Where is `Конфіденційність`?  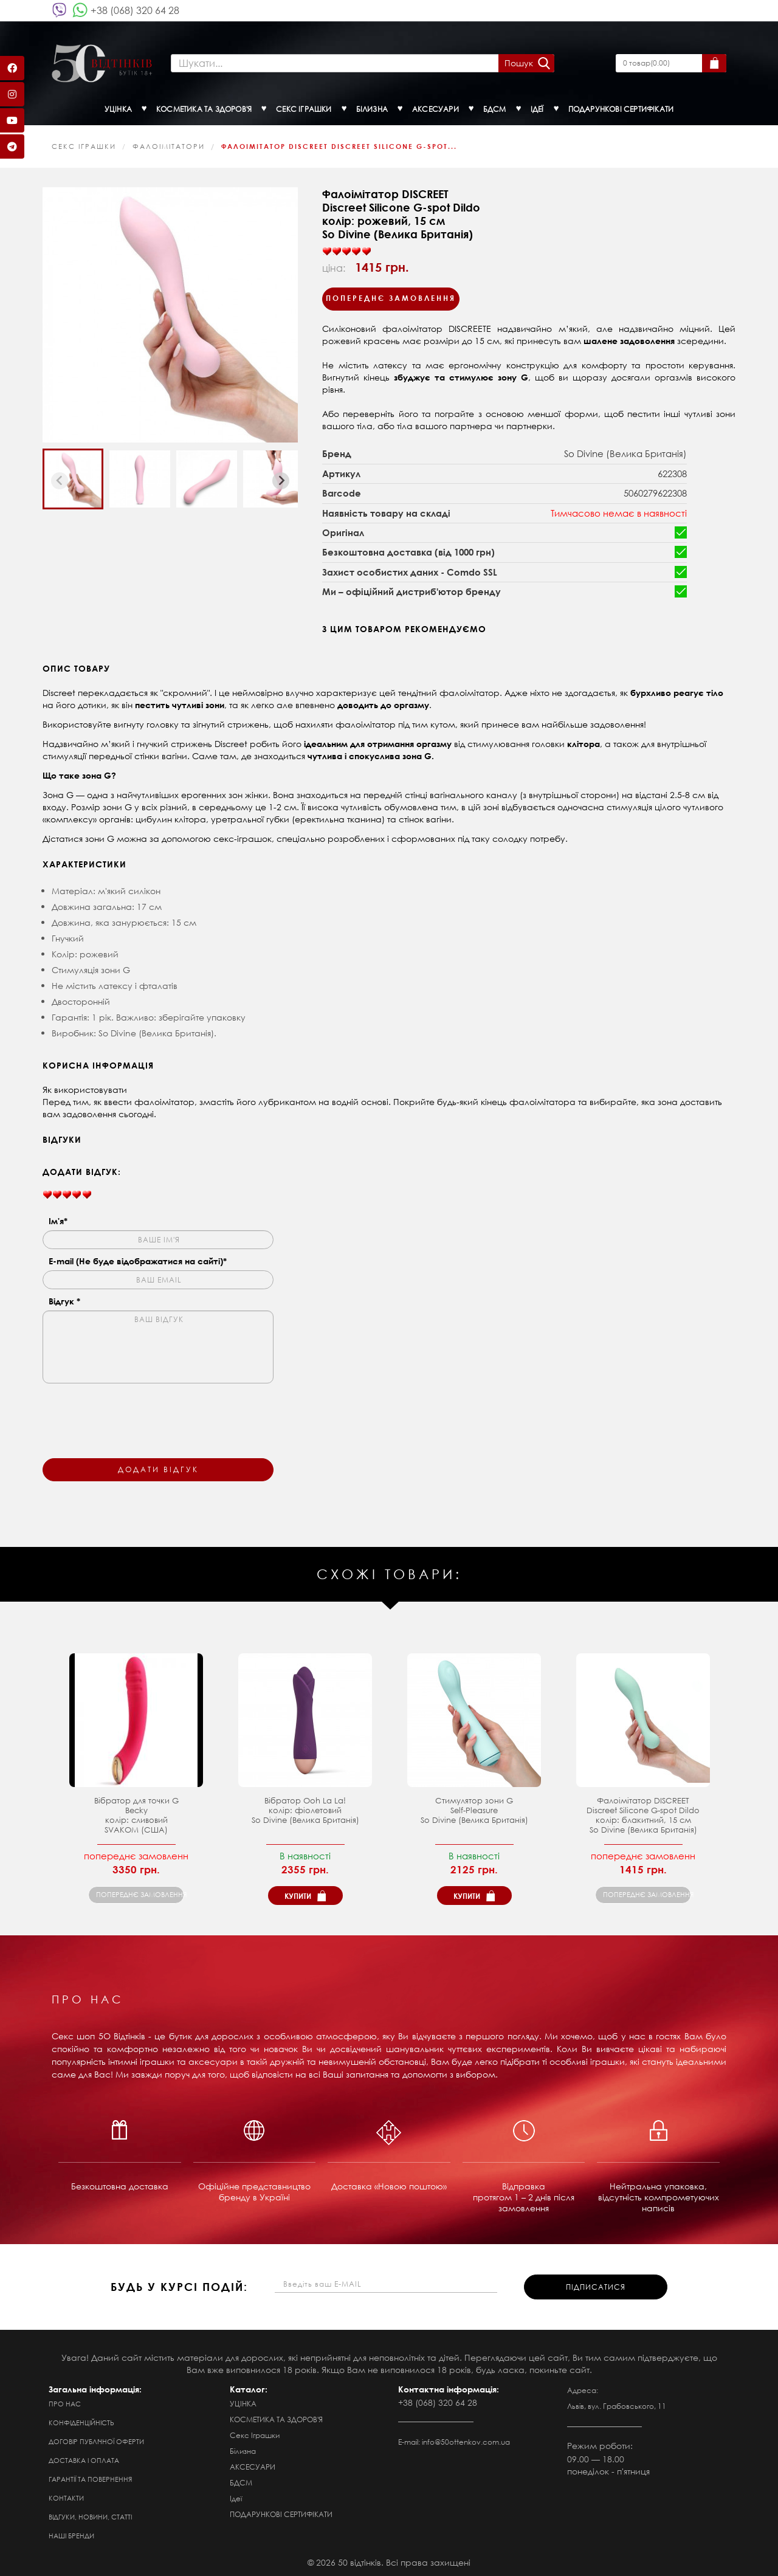 Конфіденційність is located at coordinates (81, 2421).